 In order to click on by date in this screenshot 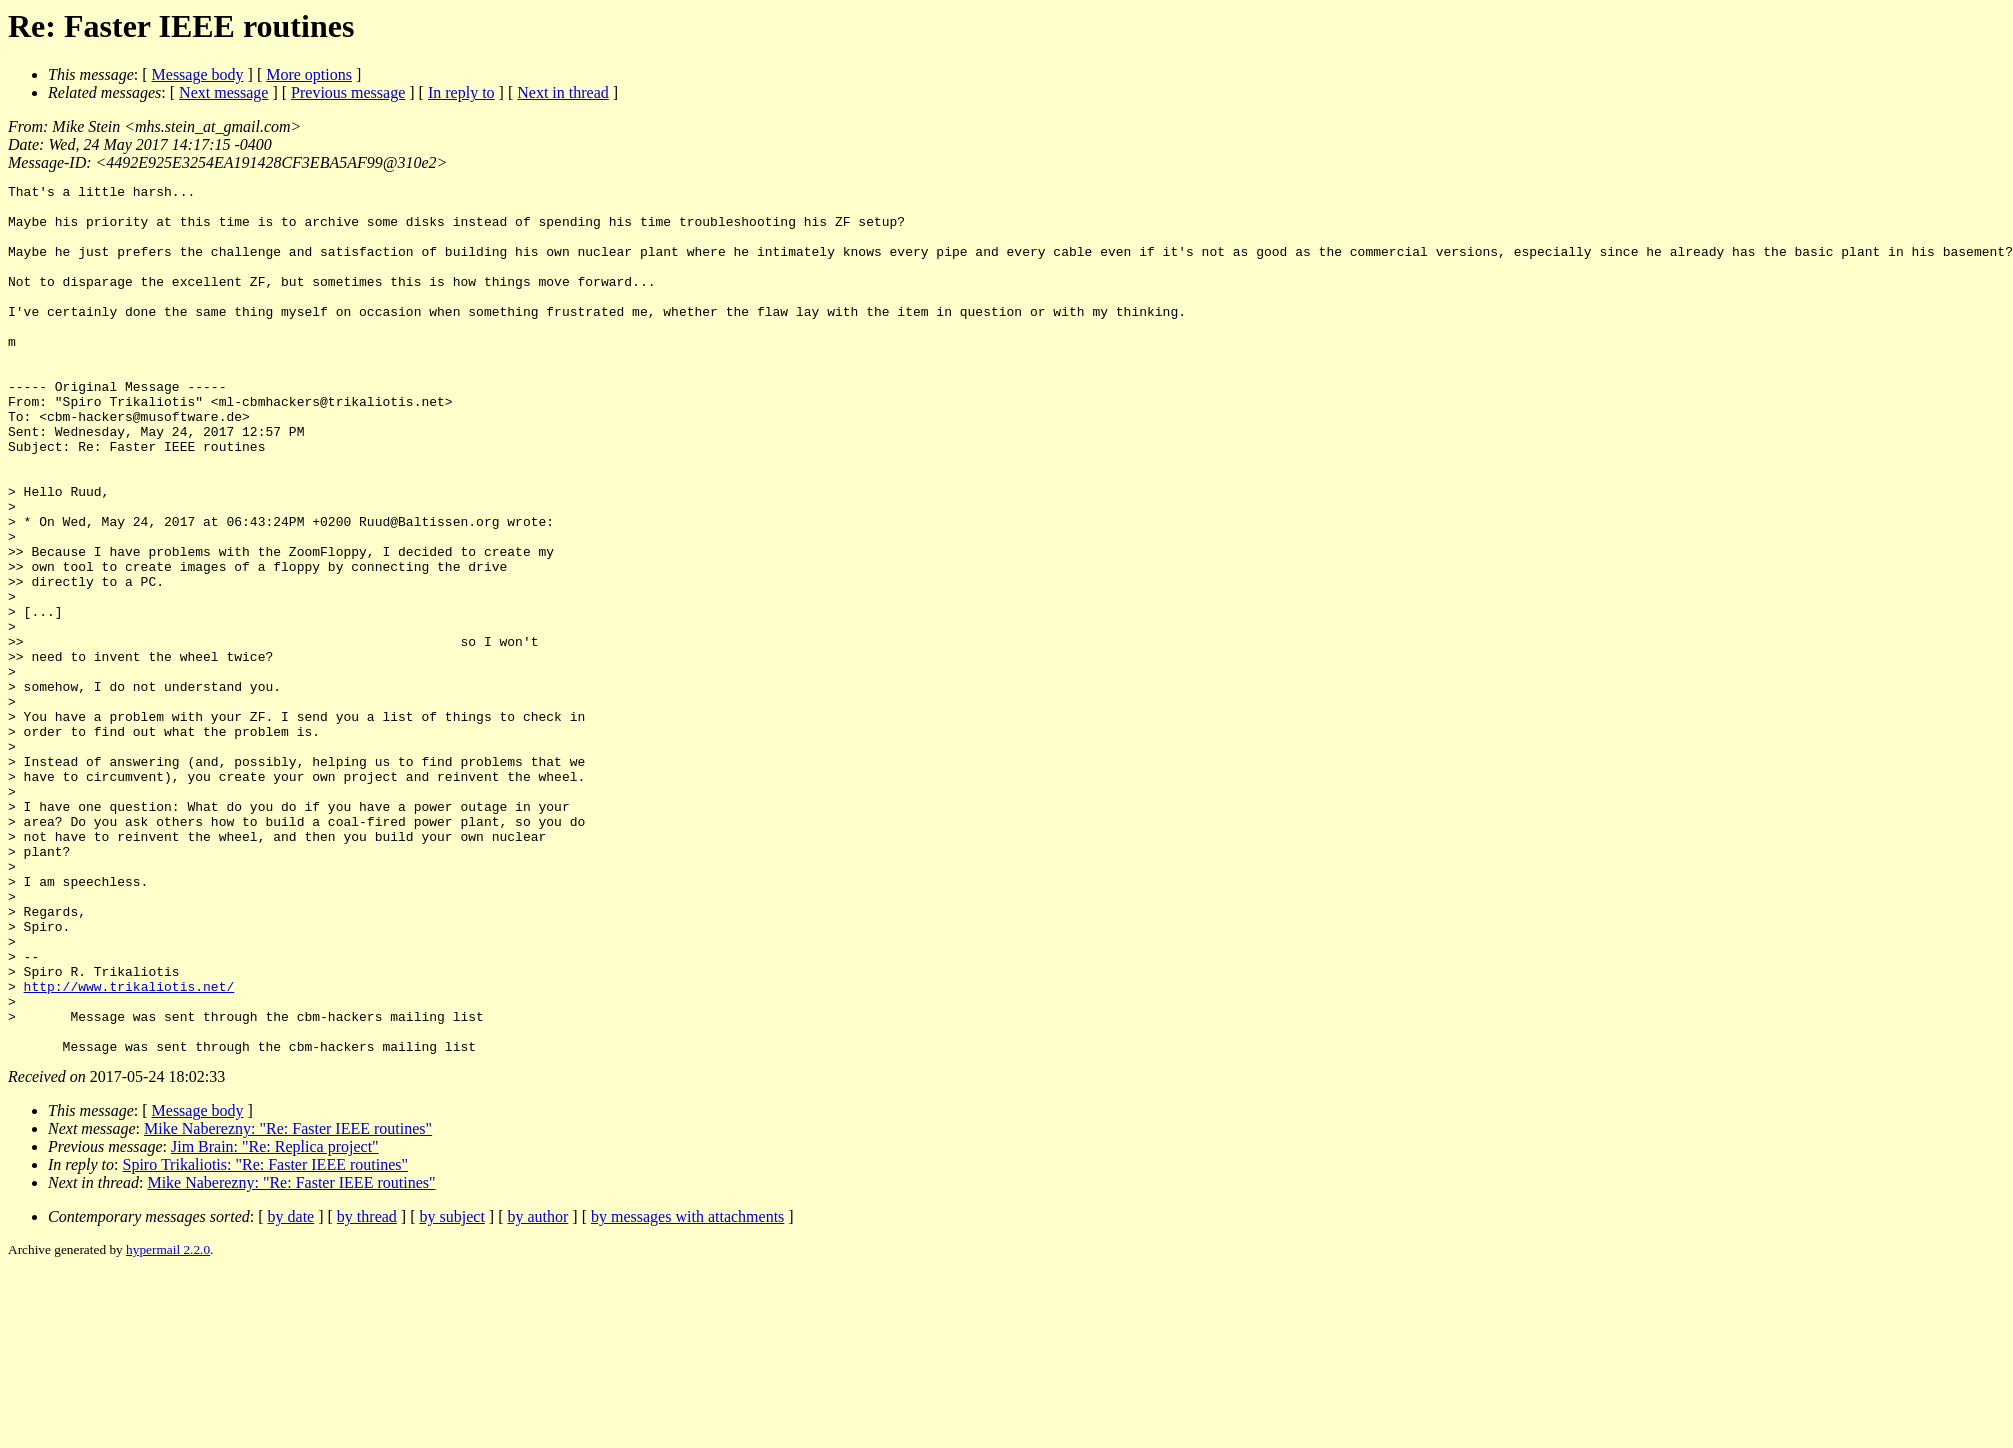, I will do `click(291, 1390)`.